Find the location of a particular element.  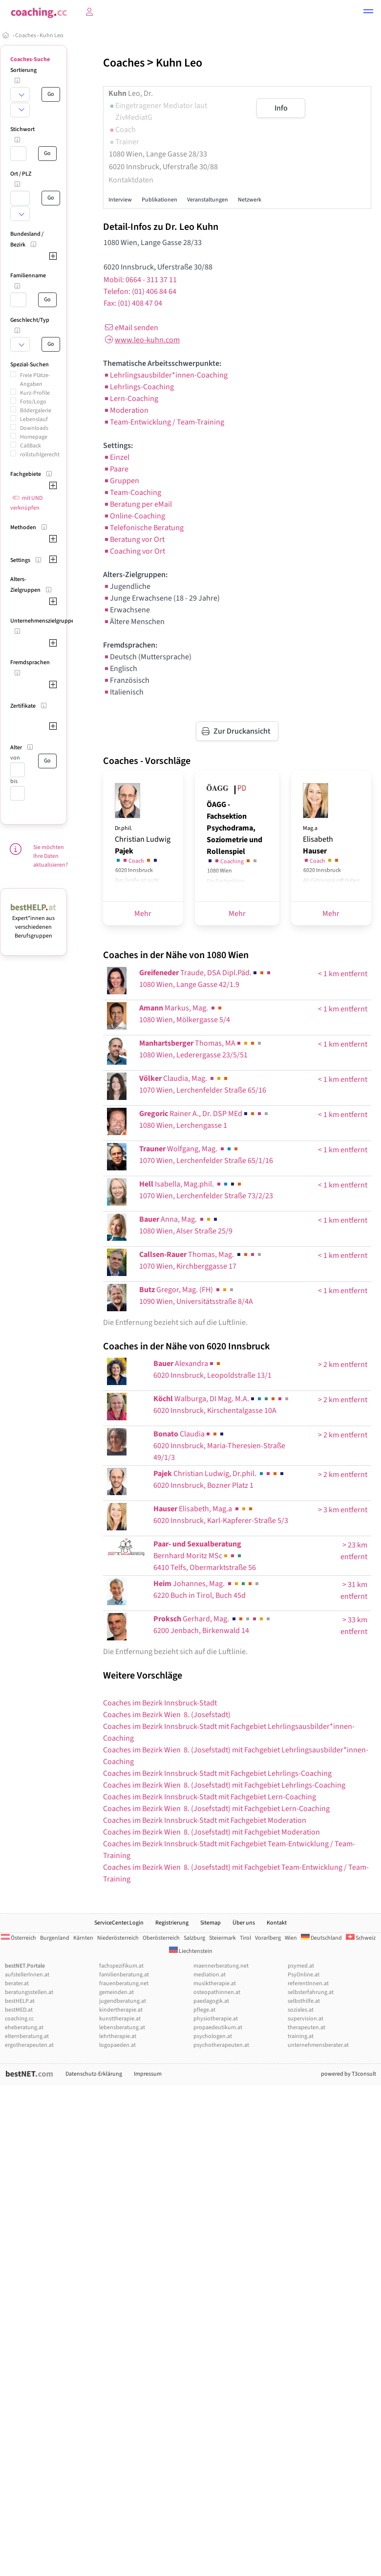

gemeinden.at is located at coordinates (116, 1992).